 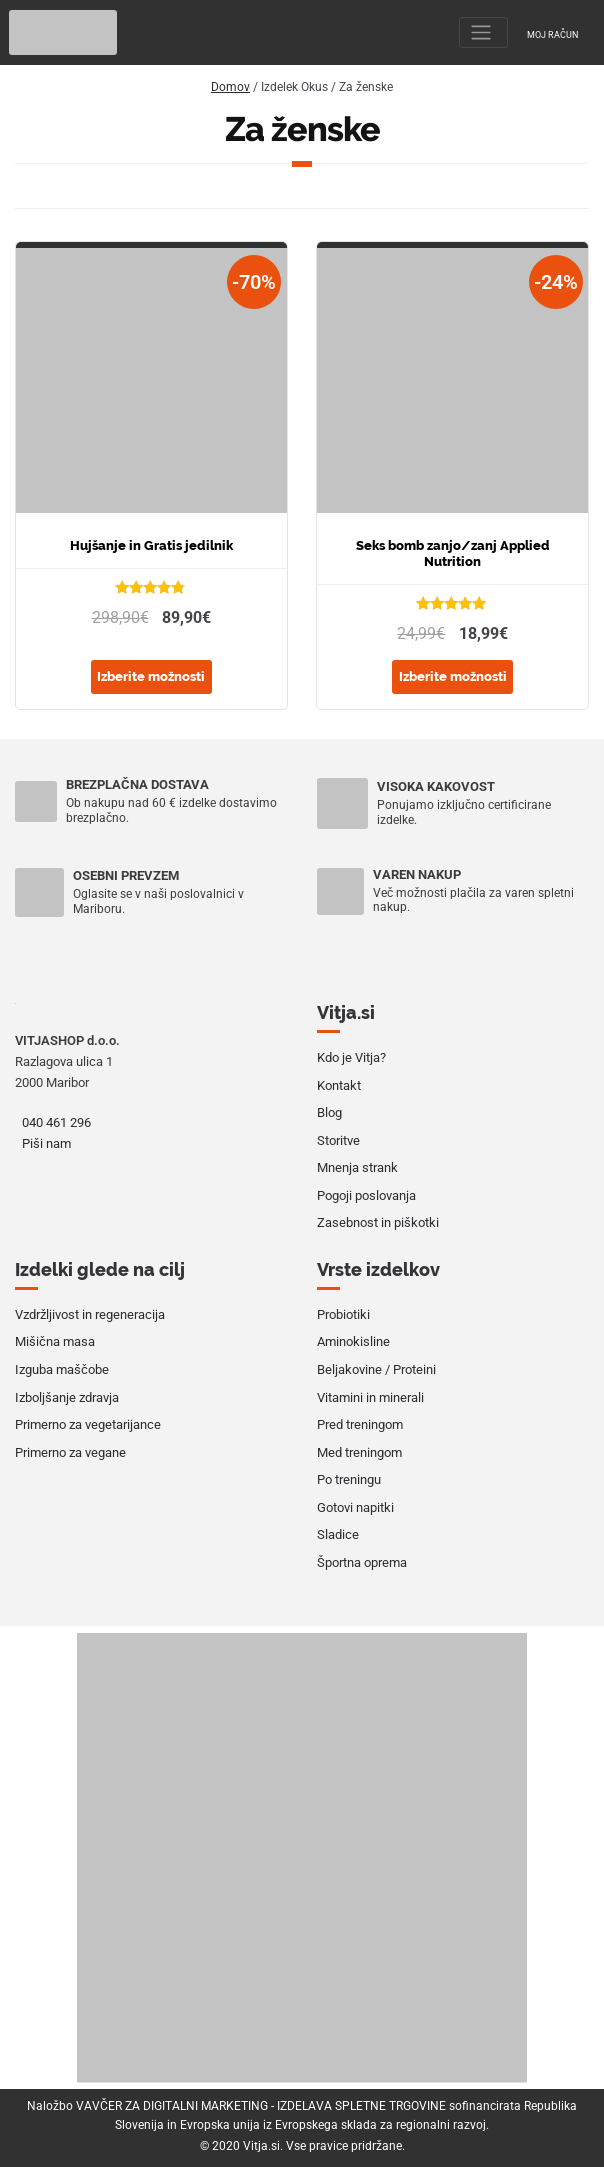 I want to click on Pred treningom, so click(x=360, y=1424).